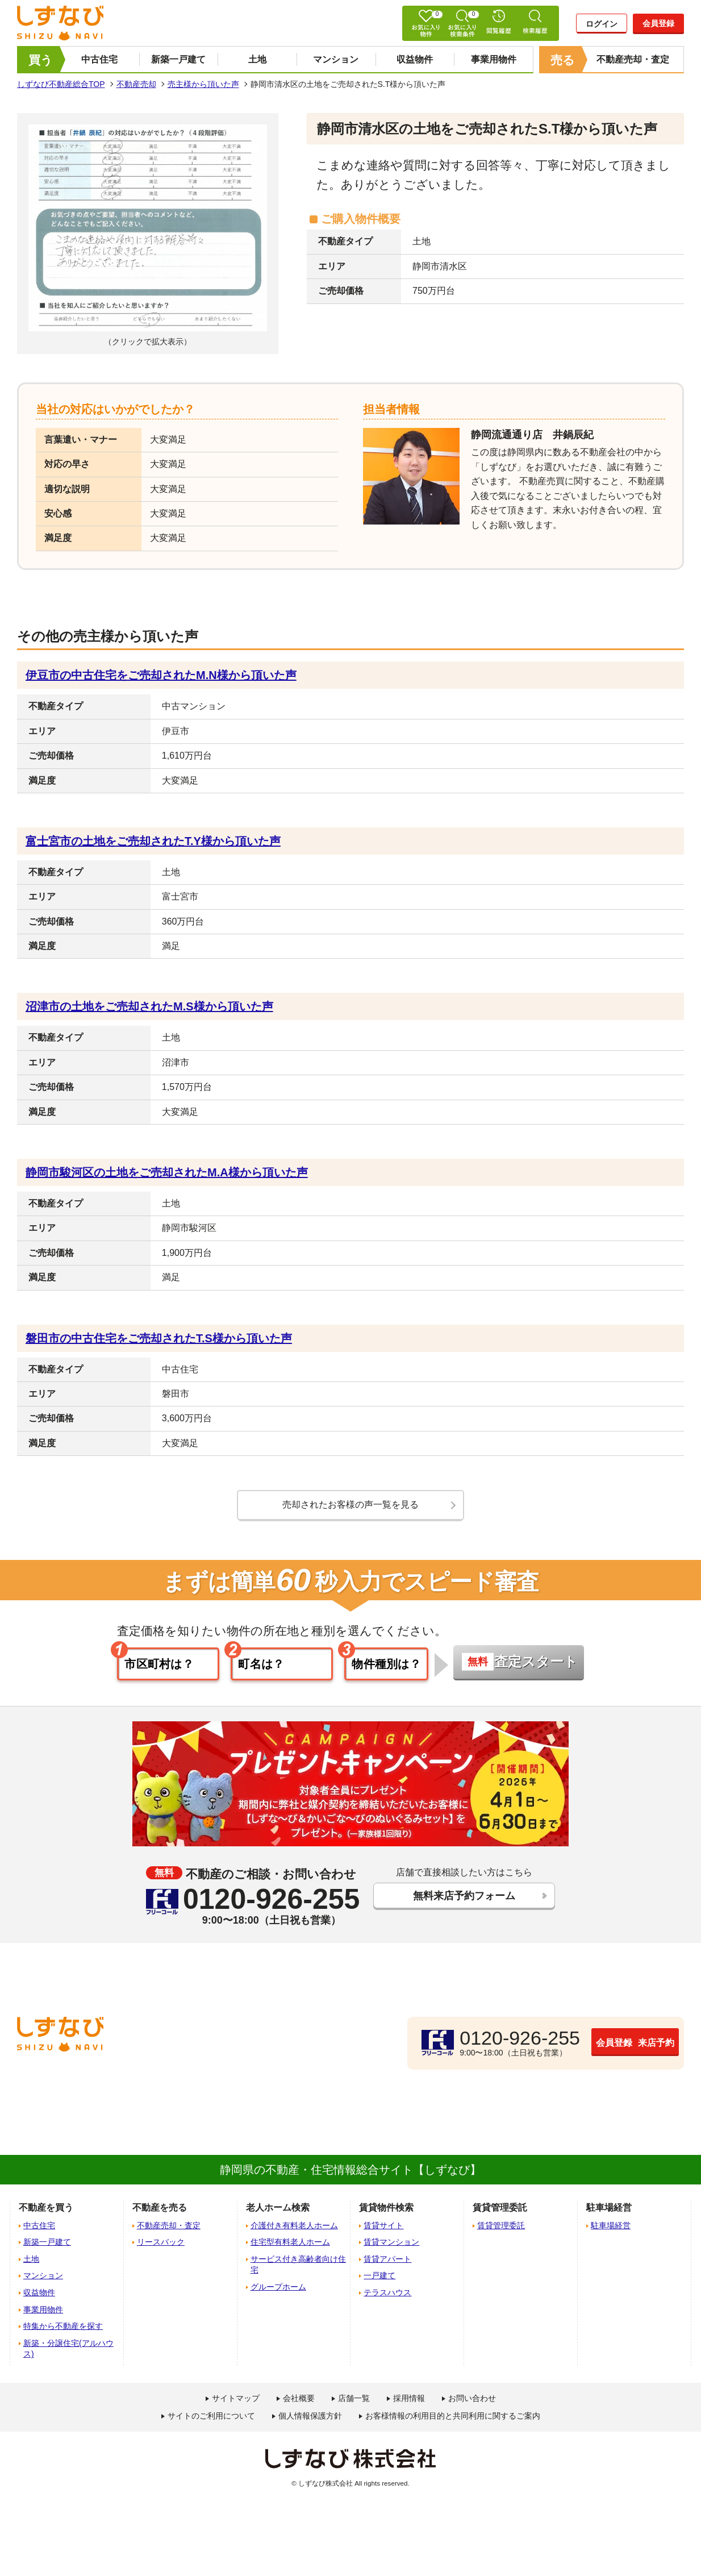 The image size is (701, 2576). What do you see at coordinates (40, 59) in the screenshot?
I see `買う` at bounding box center [40, 59].